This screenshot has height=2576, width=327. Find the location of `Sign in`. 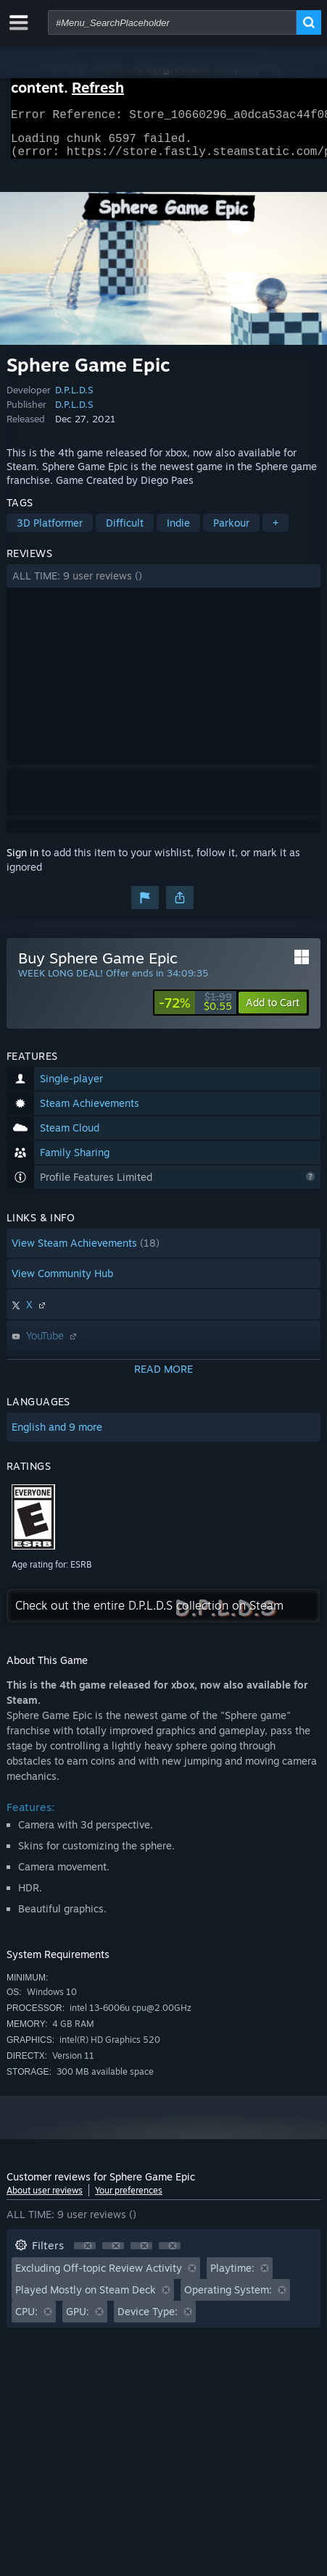

Sign in is located at coordinates (22, 861).